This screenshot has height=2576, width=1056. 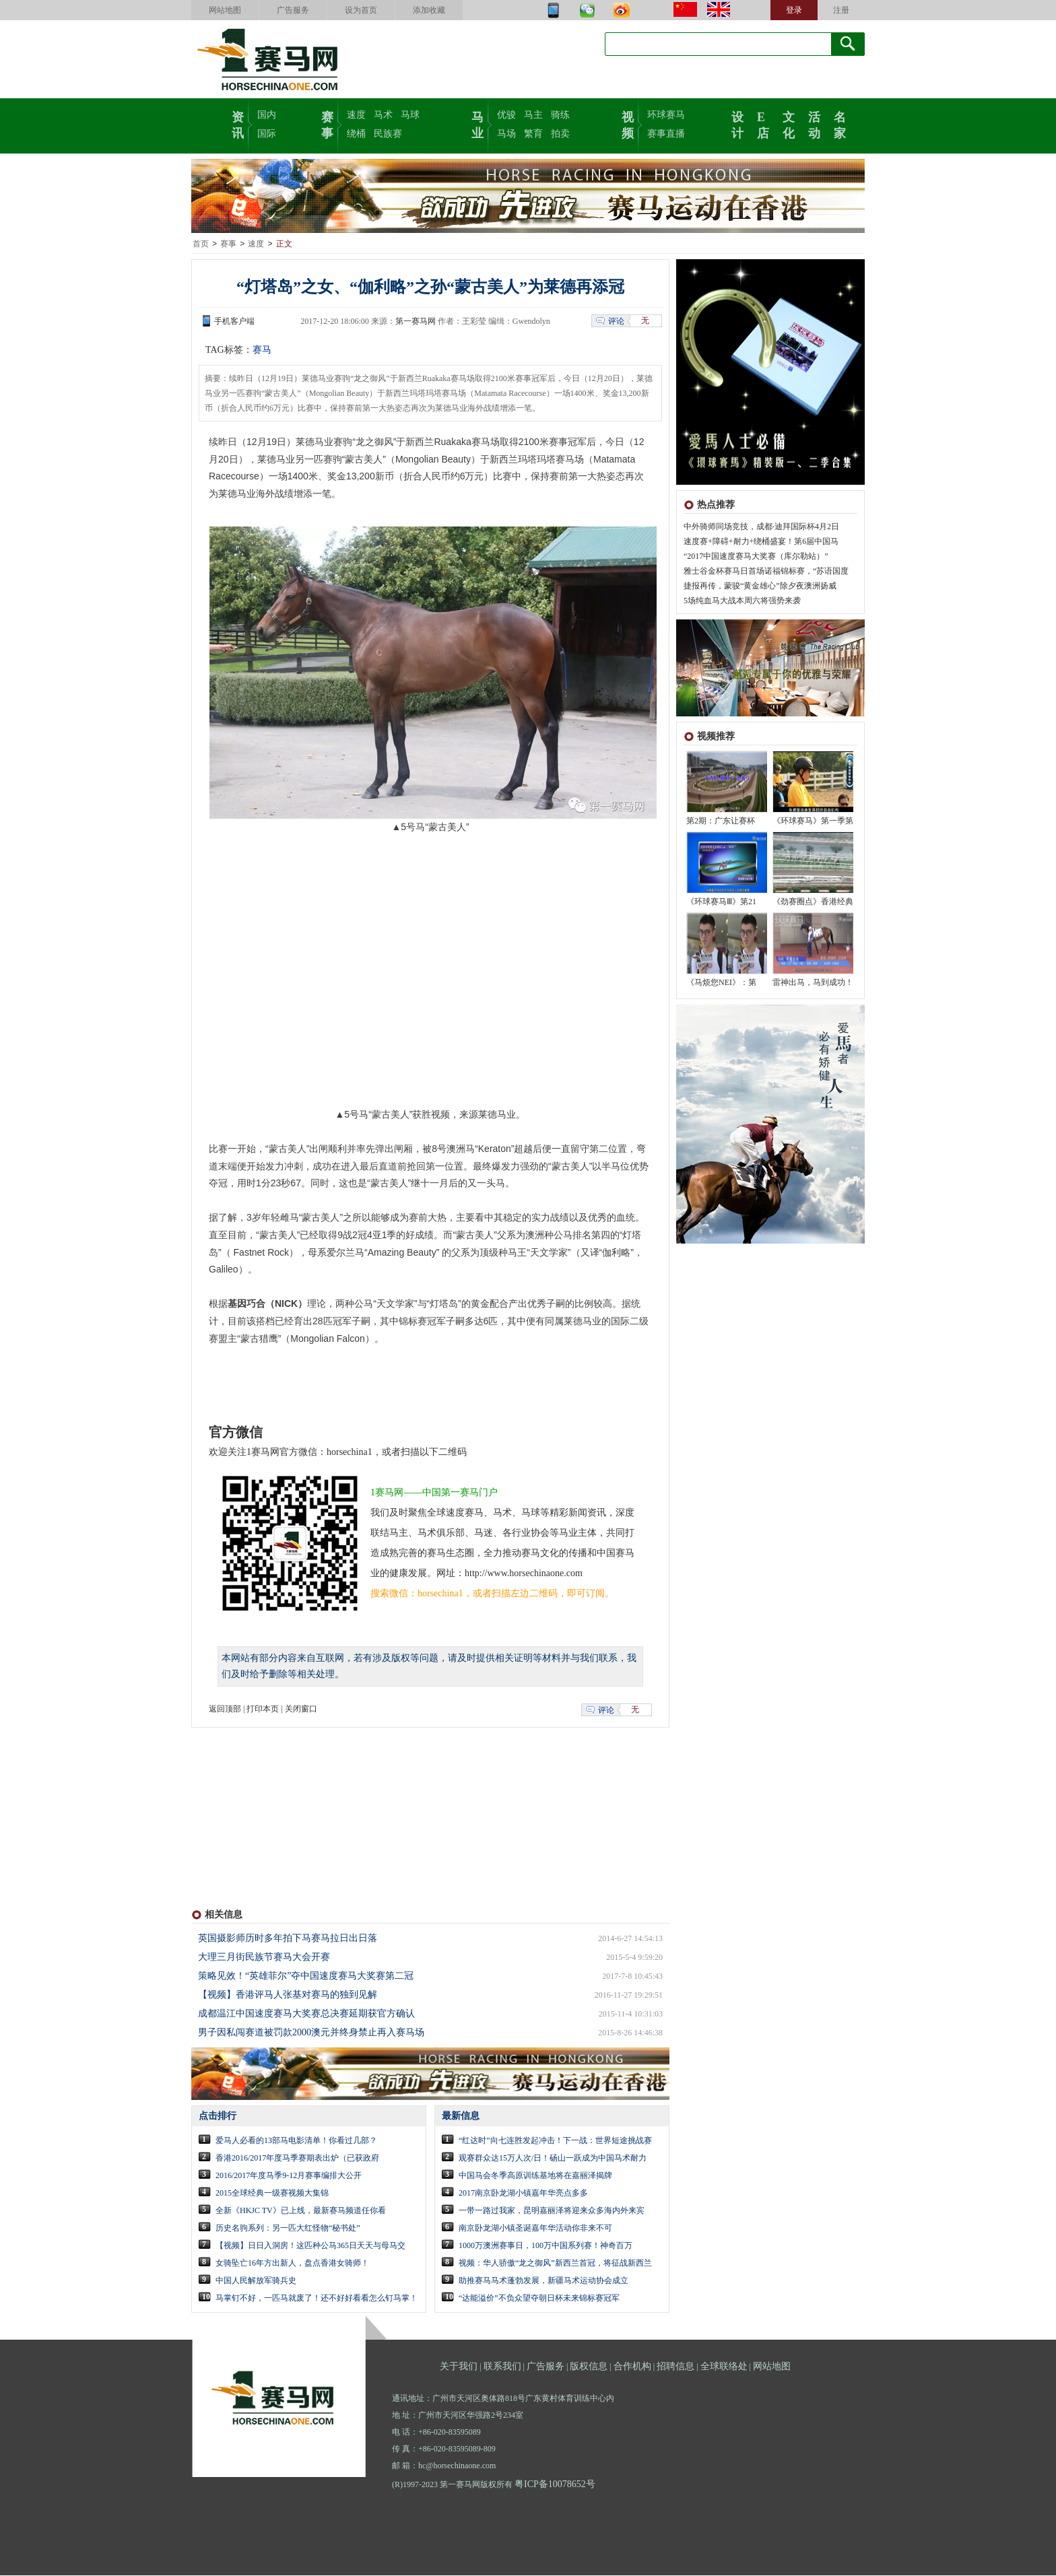 What do you see at coordinates (306, 1976) in the screenshot?
I see `策略见效！“英雄菲尔”夺中国速度赛马大奖赛第二冠` at bounding box center [306, 1976].